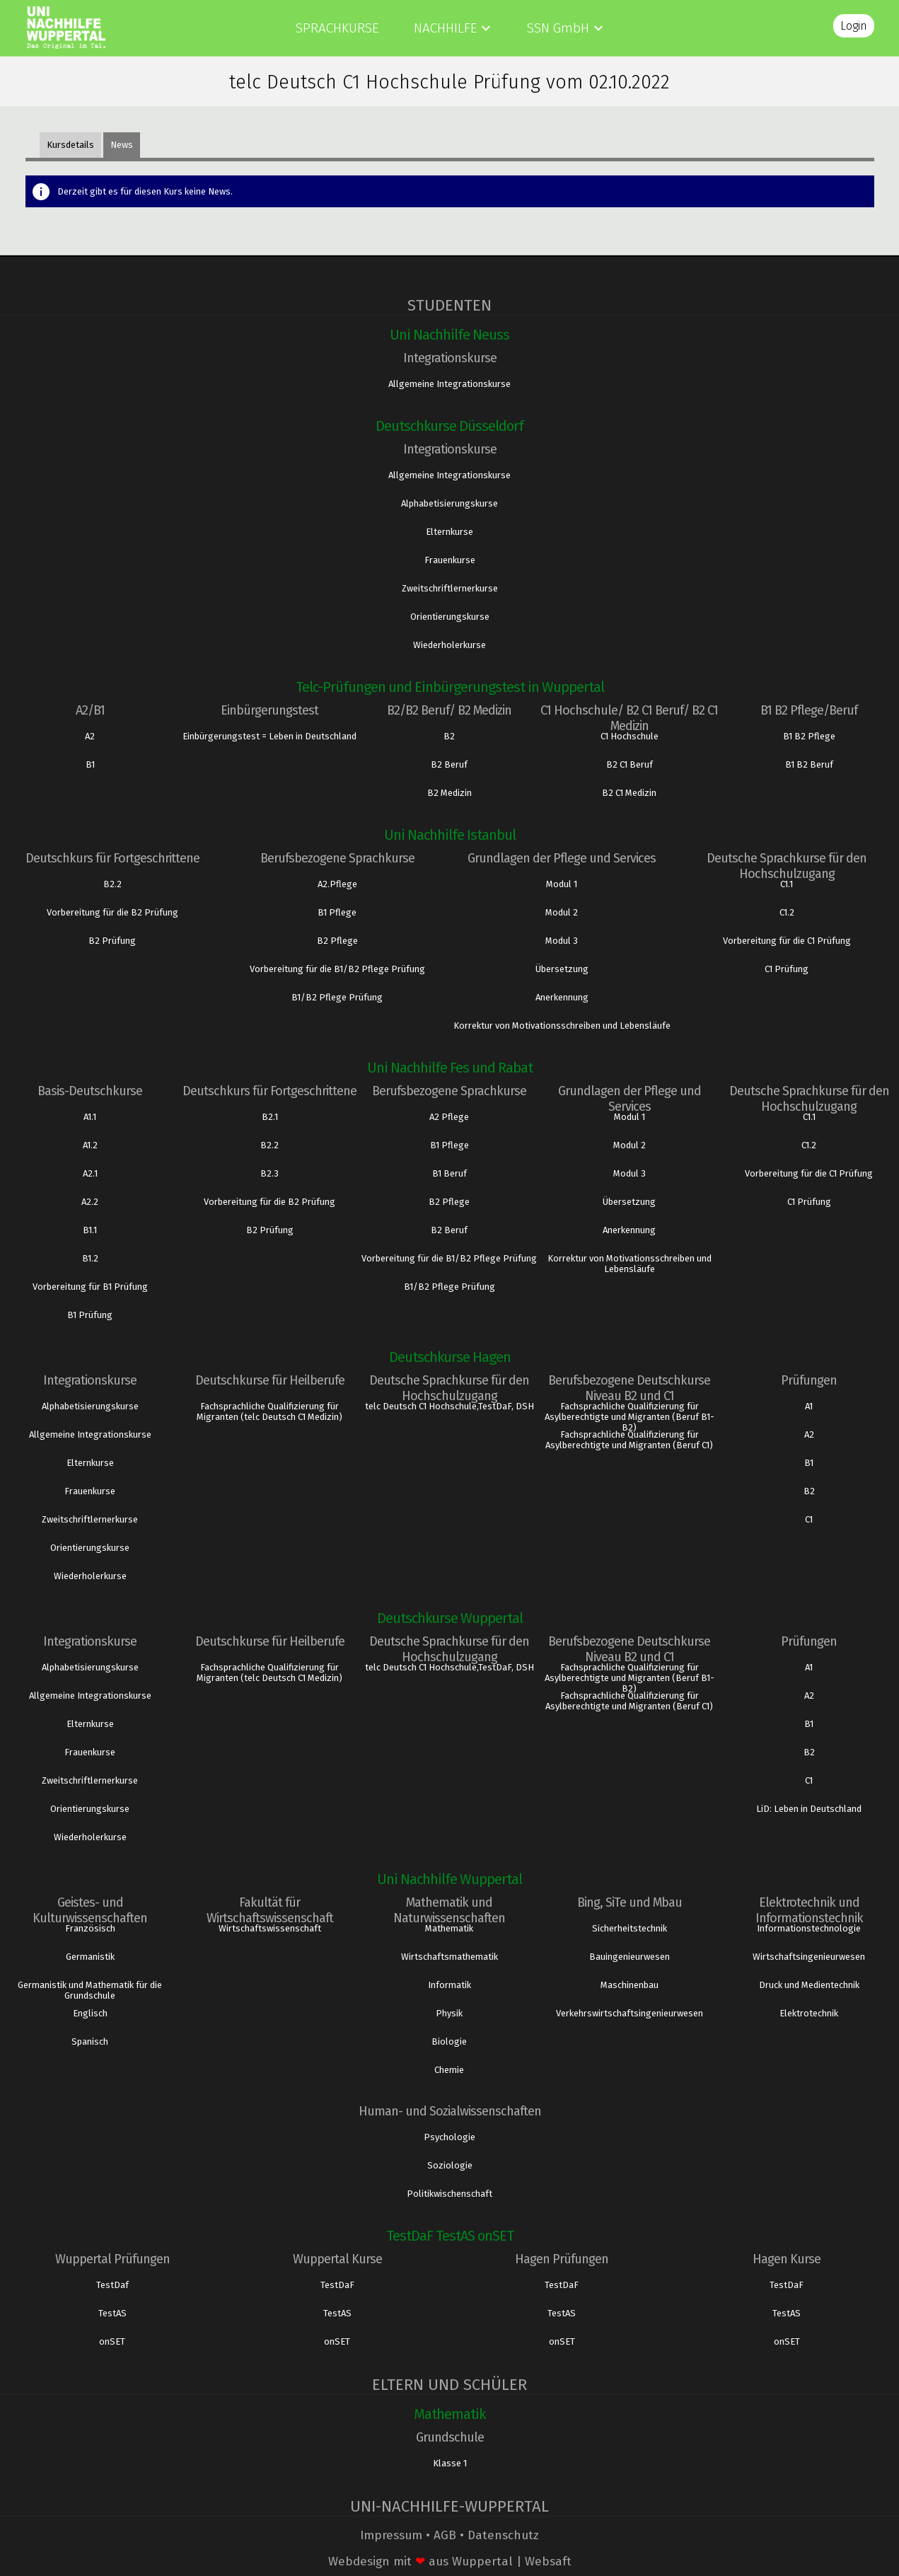 The image size is (899, 2576). What do you see at coordinates (562, 1025) in the screenshot?
I see `Korrektur von Motivationsschreiben und Lebensläufe` at bounding box center [562, 1025].